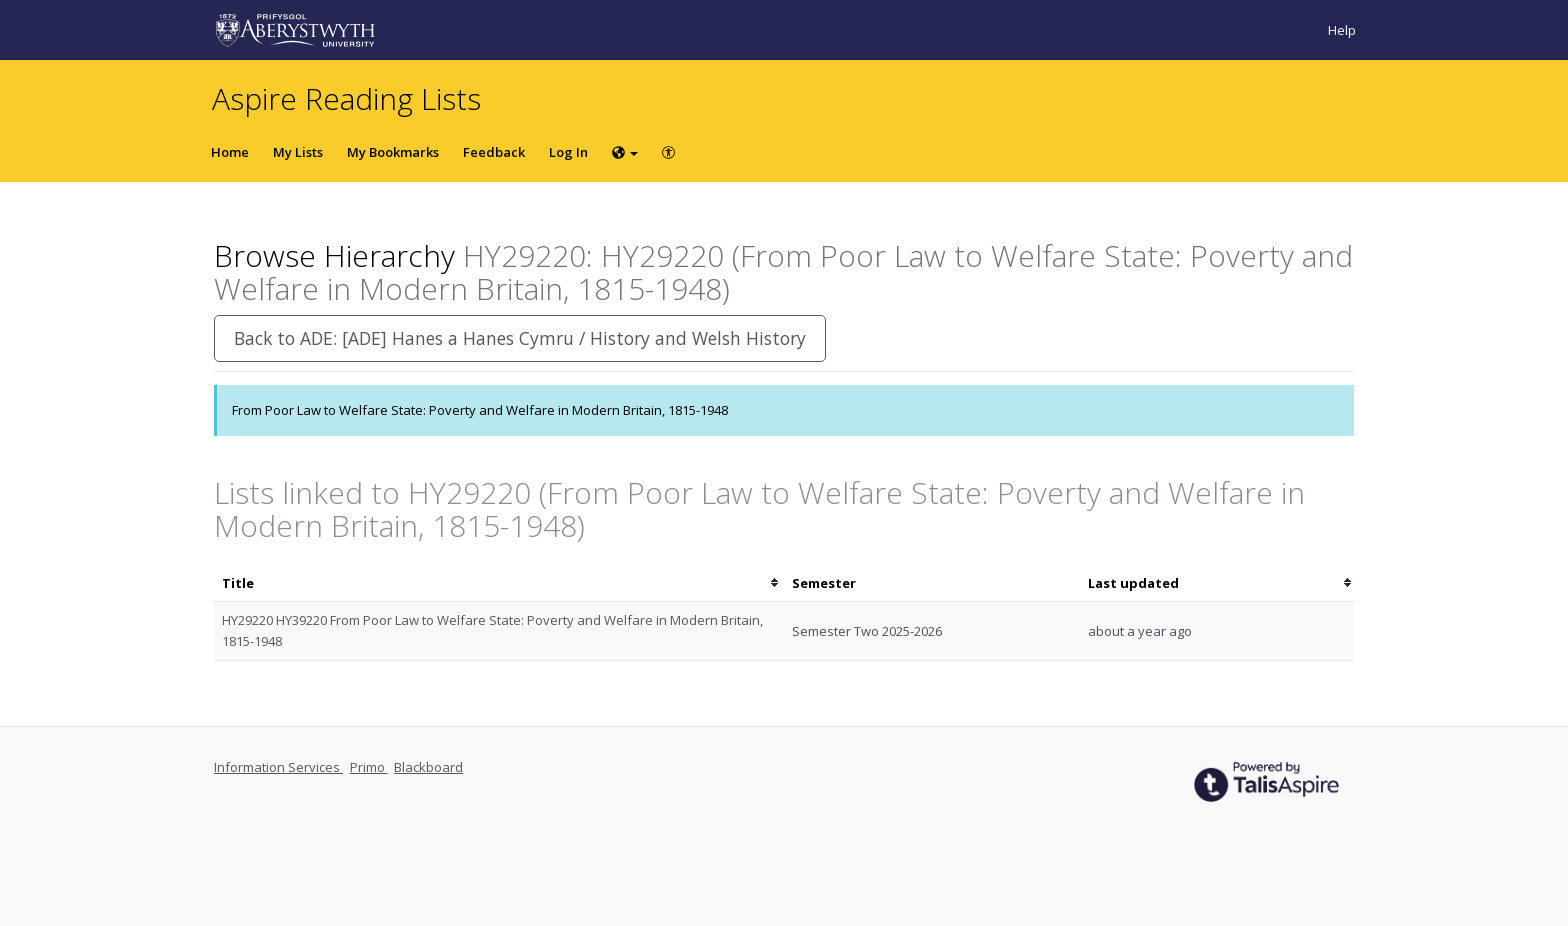 This screenshot has height=926, width=1568. What do you see at coordinates (298, 152) in the screenshot?
I see `My Lists` at bounding box center [298, 152].